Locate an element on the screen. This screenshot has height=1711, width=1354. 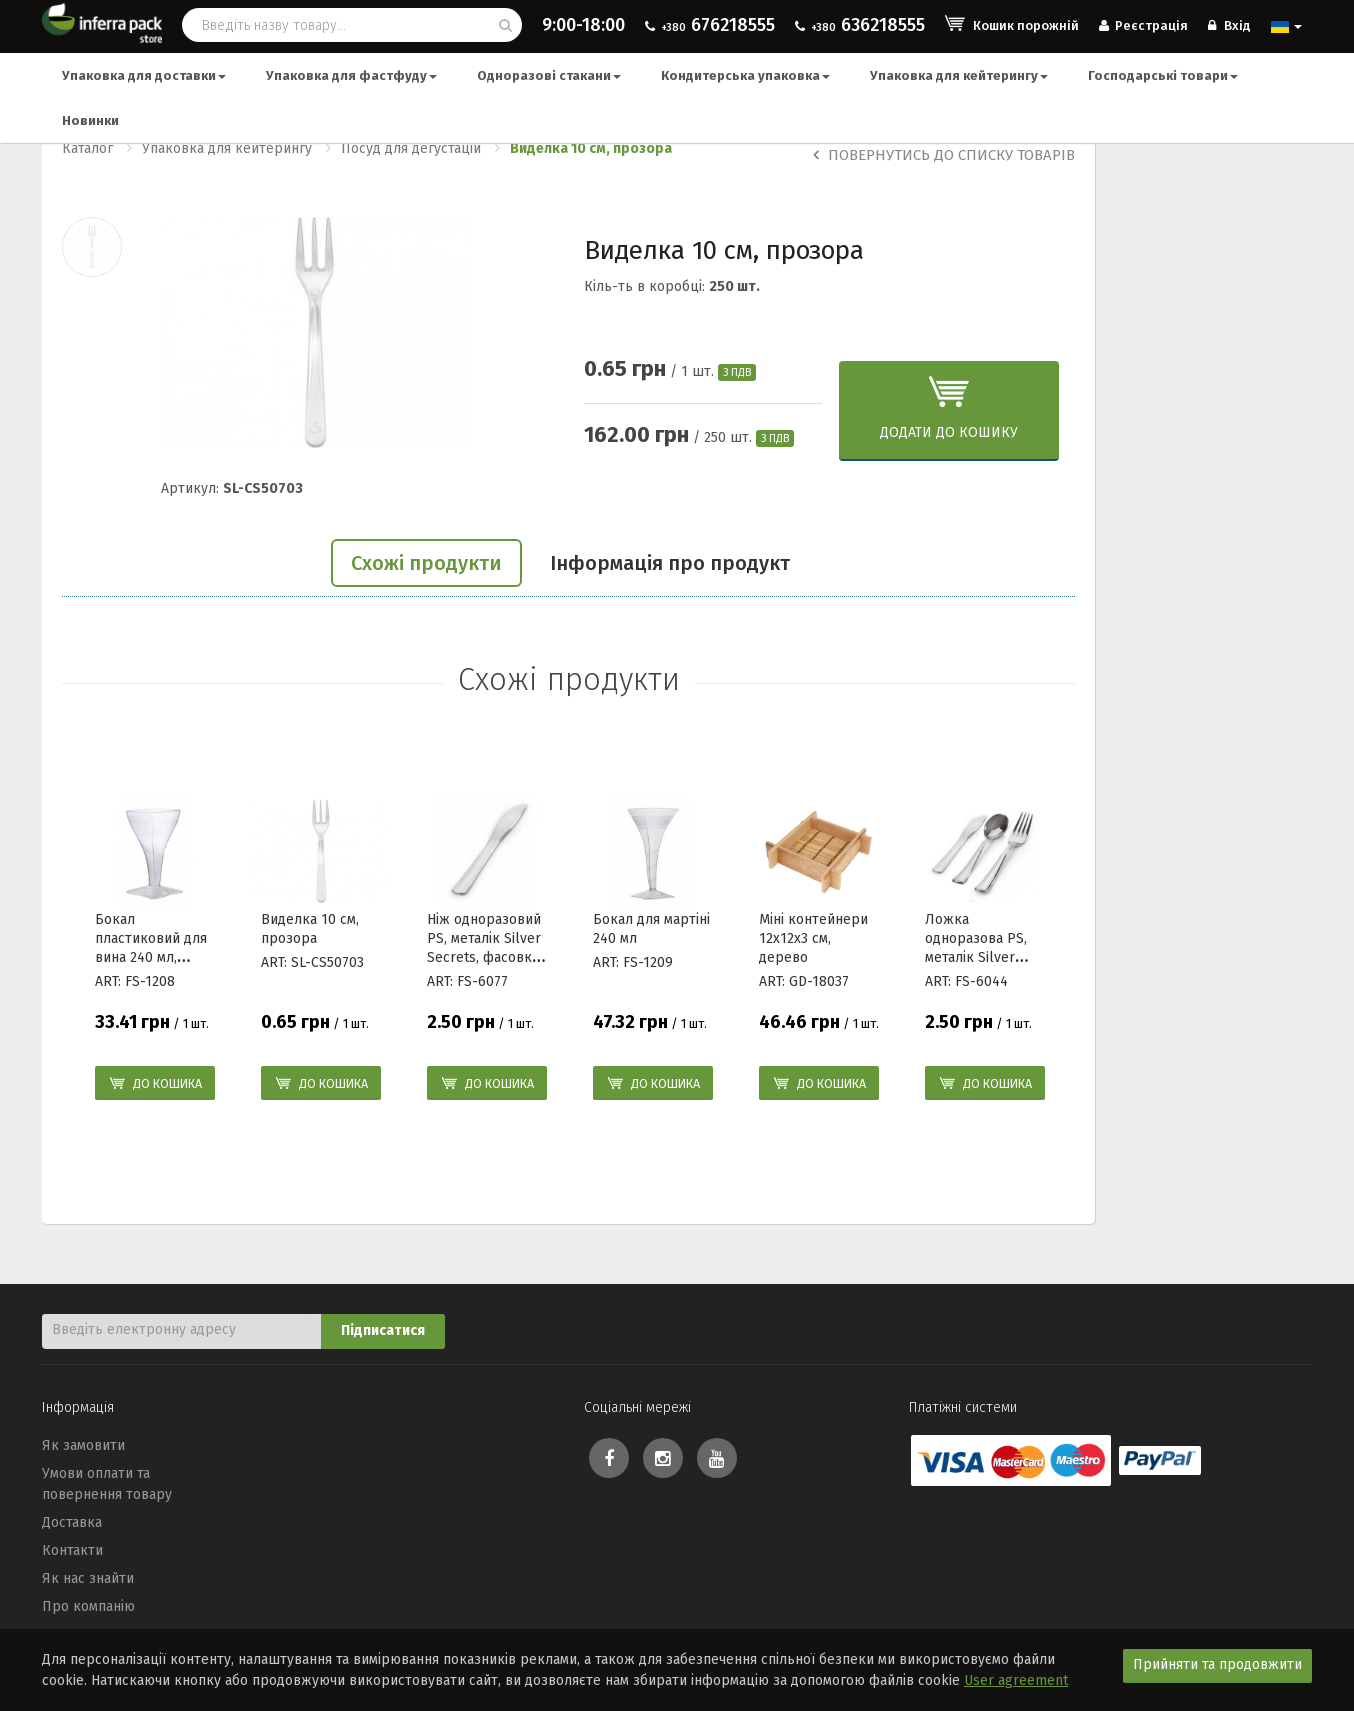
Як нас знайти is located at coordinates (88, 1578).